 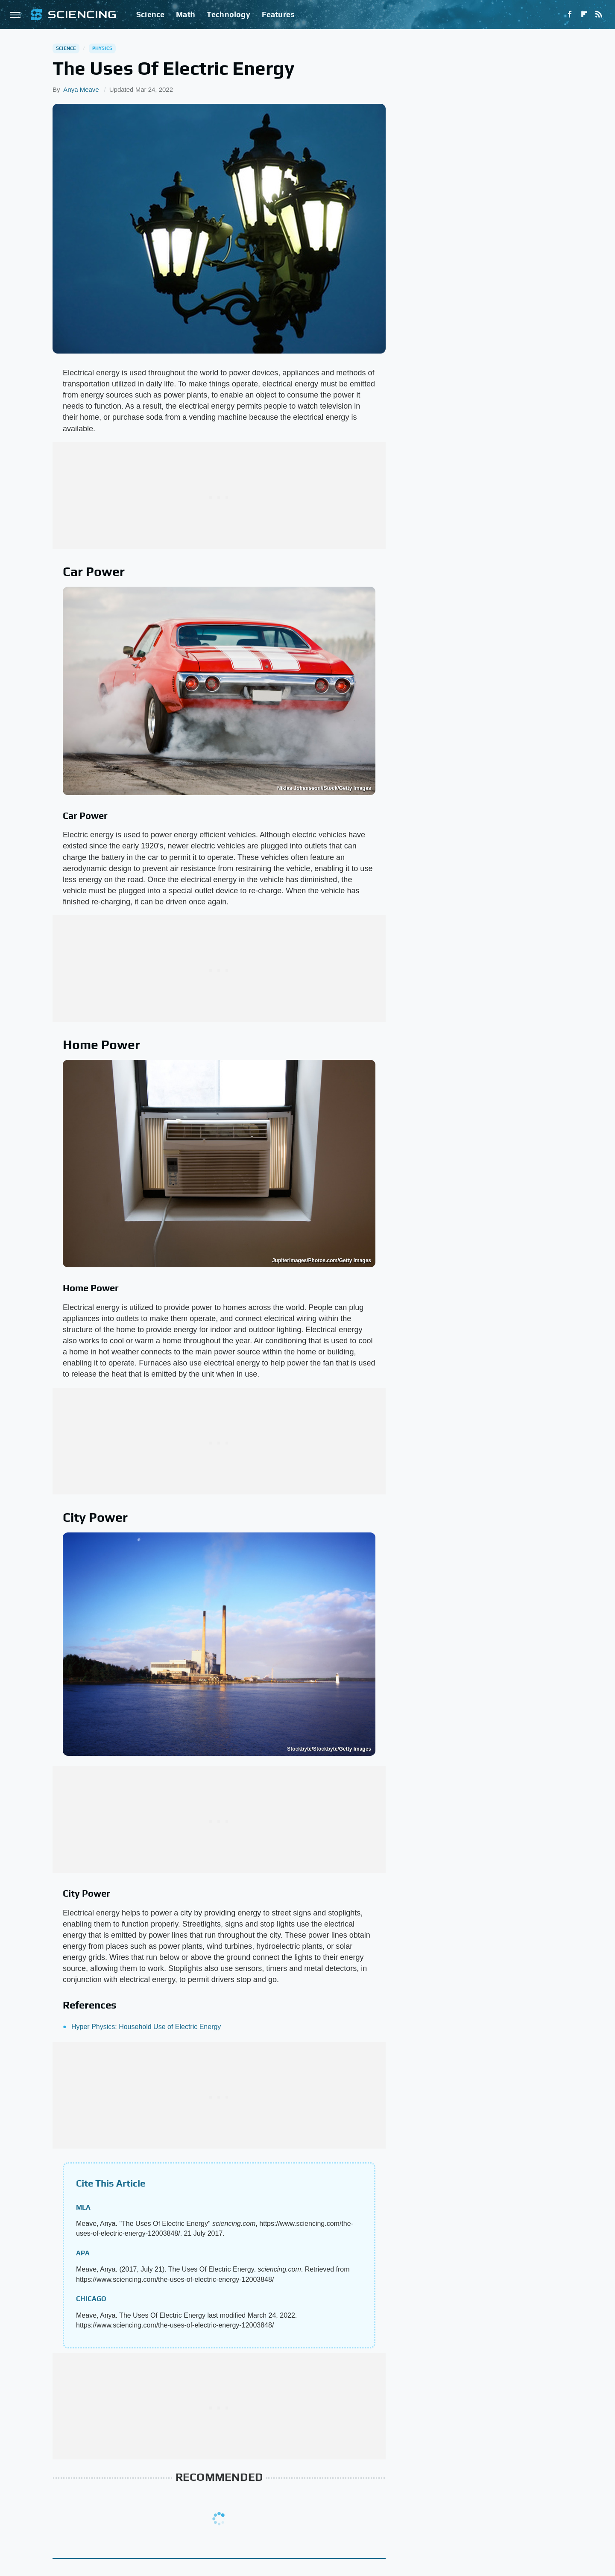 I want to click on Hyper Physics: Household Use of Electric Energy, so click(x=146, y=2026).